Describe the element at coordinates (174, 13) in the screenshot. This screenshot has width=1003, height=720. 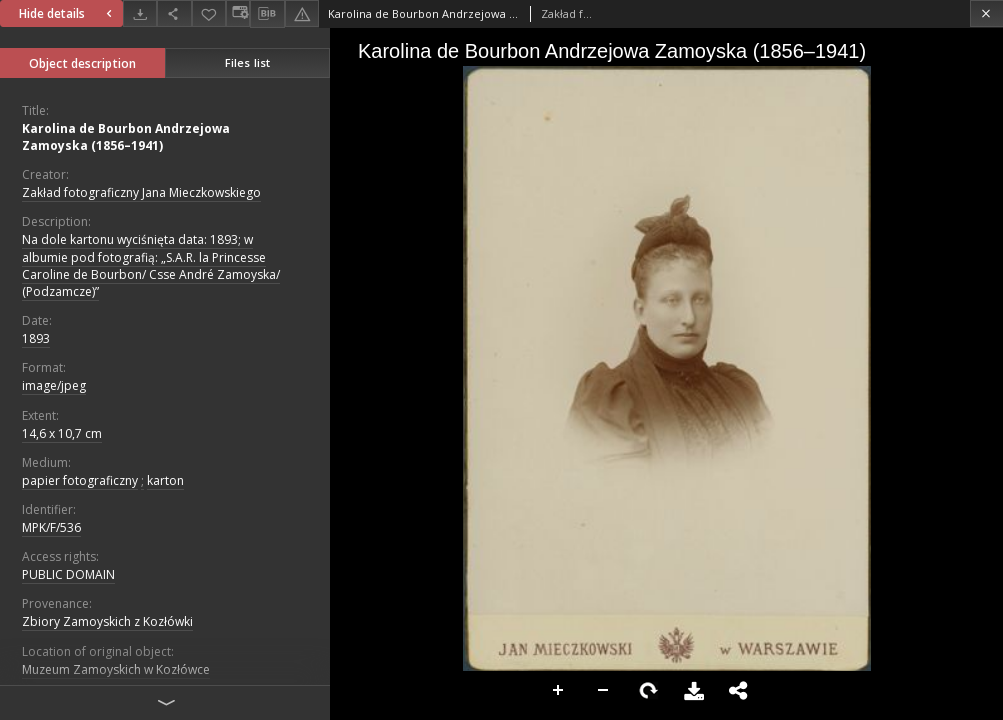
I see `[Share]` at that location.